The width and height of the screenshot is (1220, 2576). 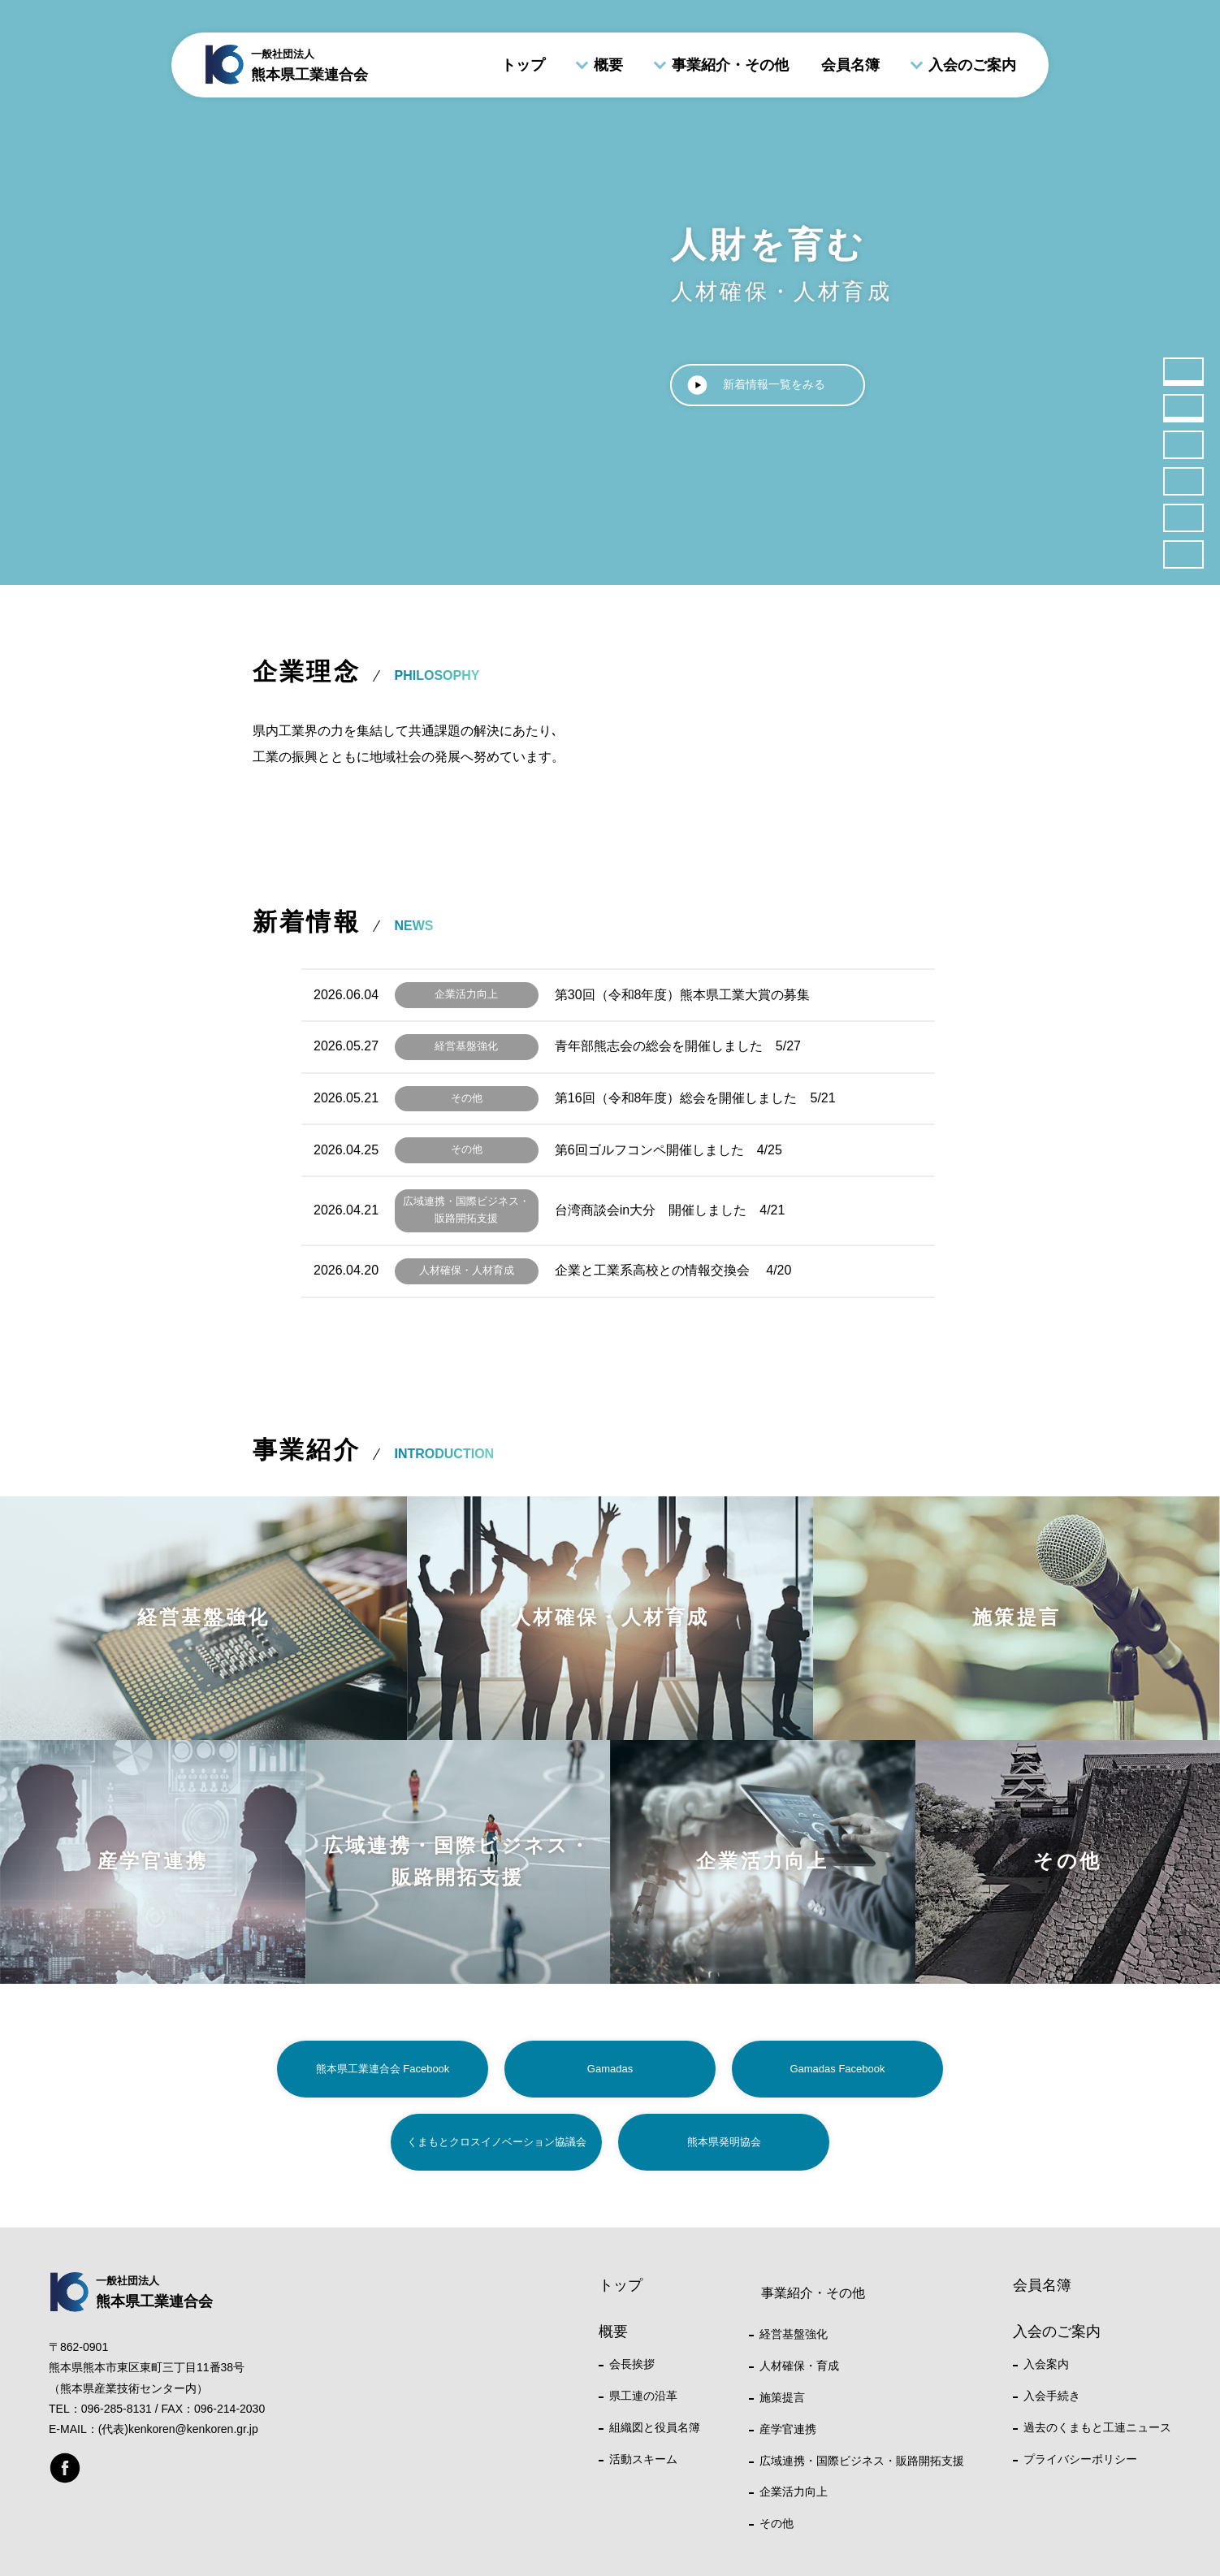 I want to click on トップ, so click(x=523, y=65).